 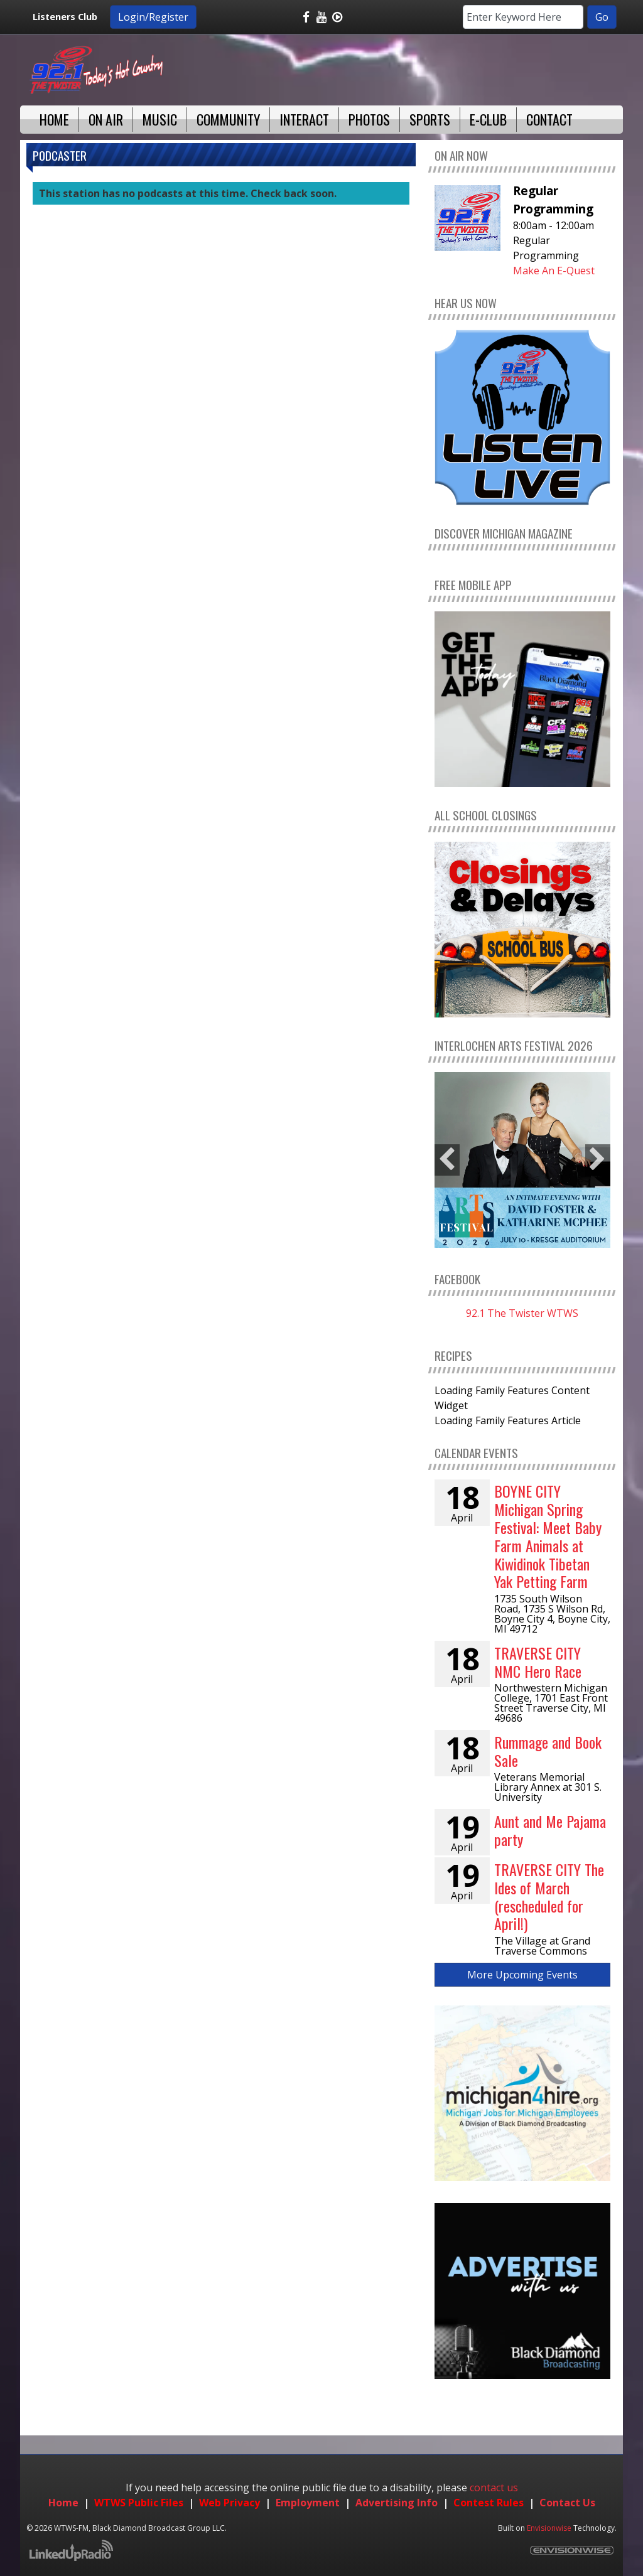 I want to click on Contact Us, so click(x=567, y=2502).